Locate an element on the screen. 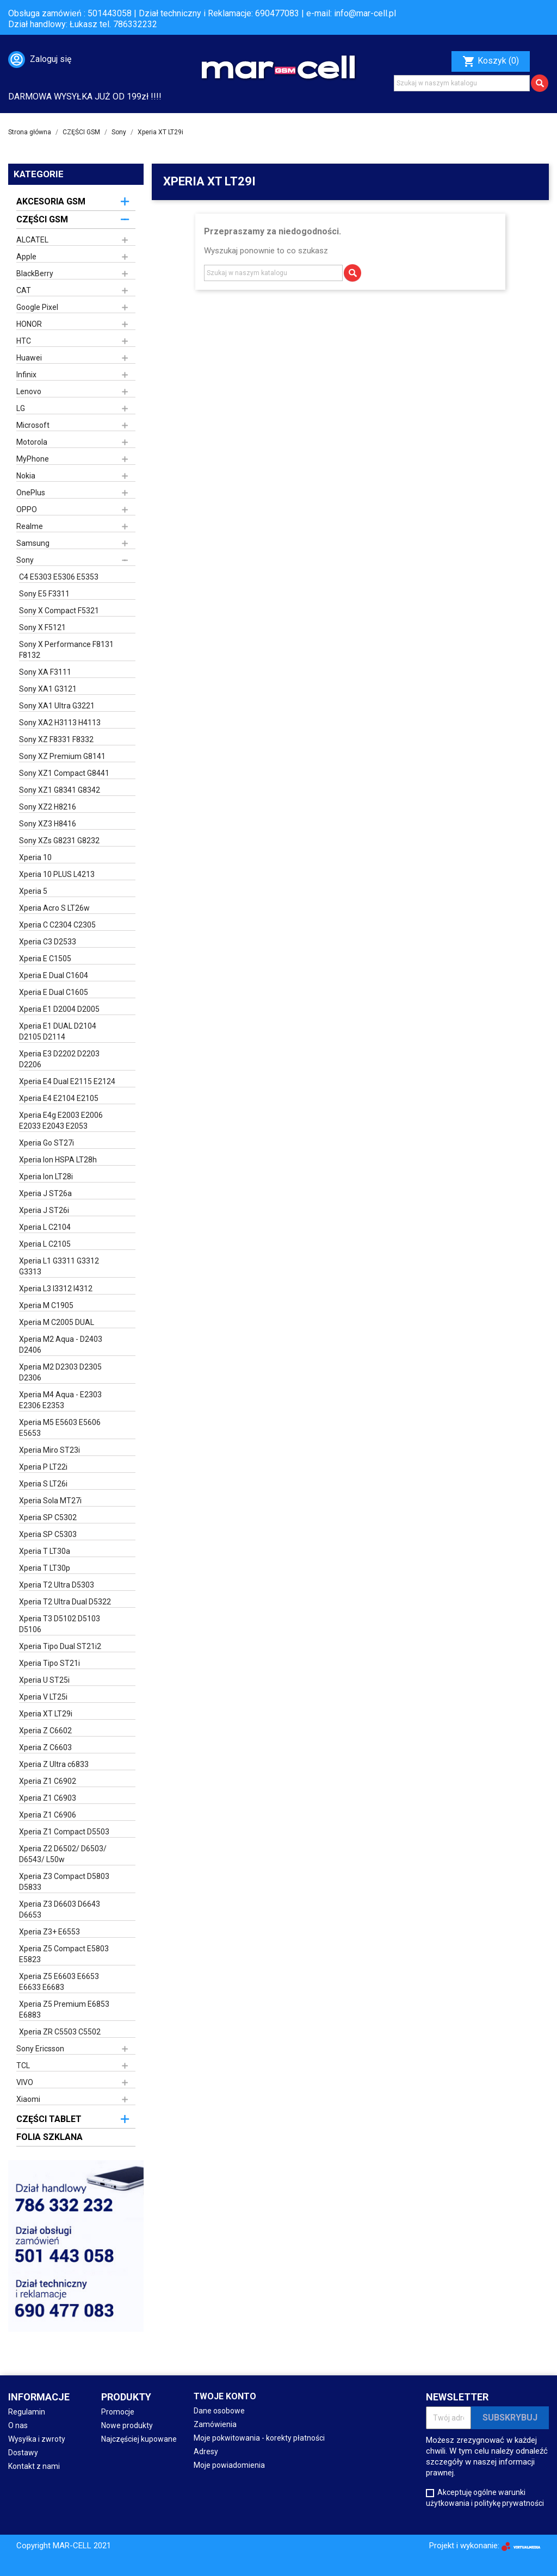  Microsoft is located at coordinates (32, 425).